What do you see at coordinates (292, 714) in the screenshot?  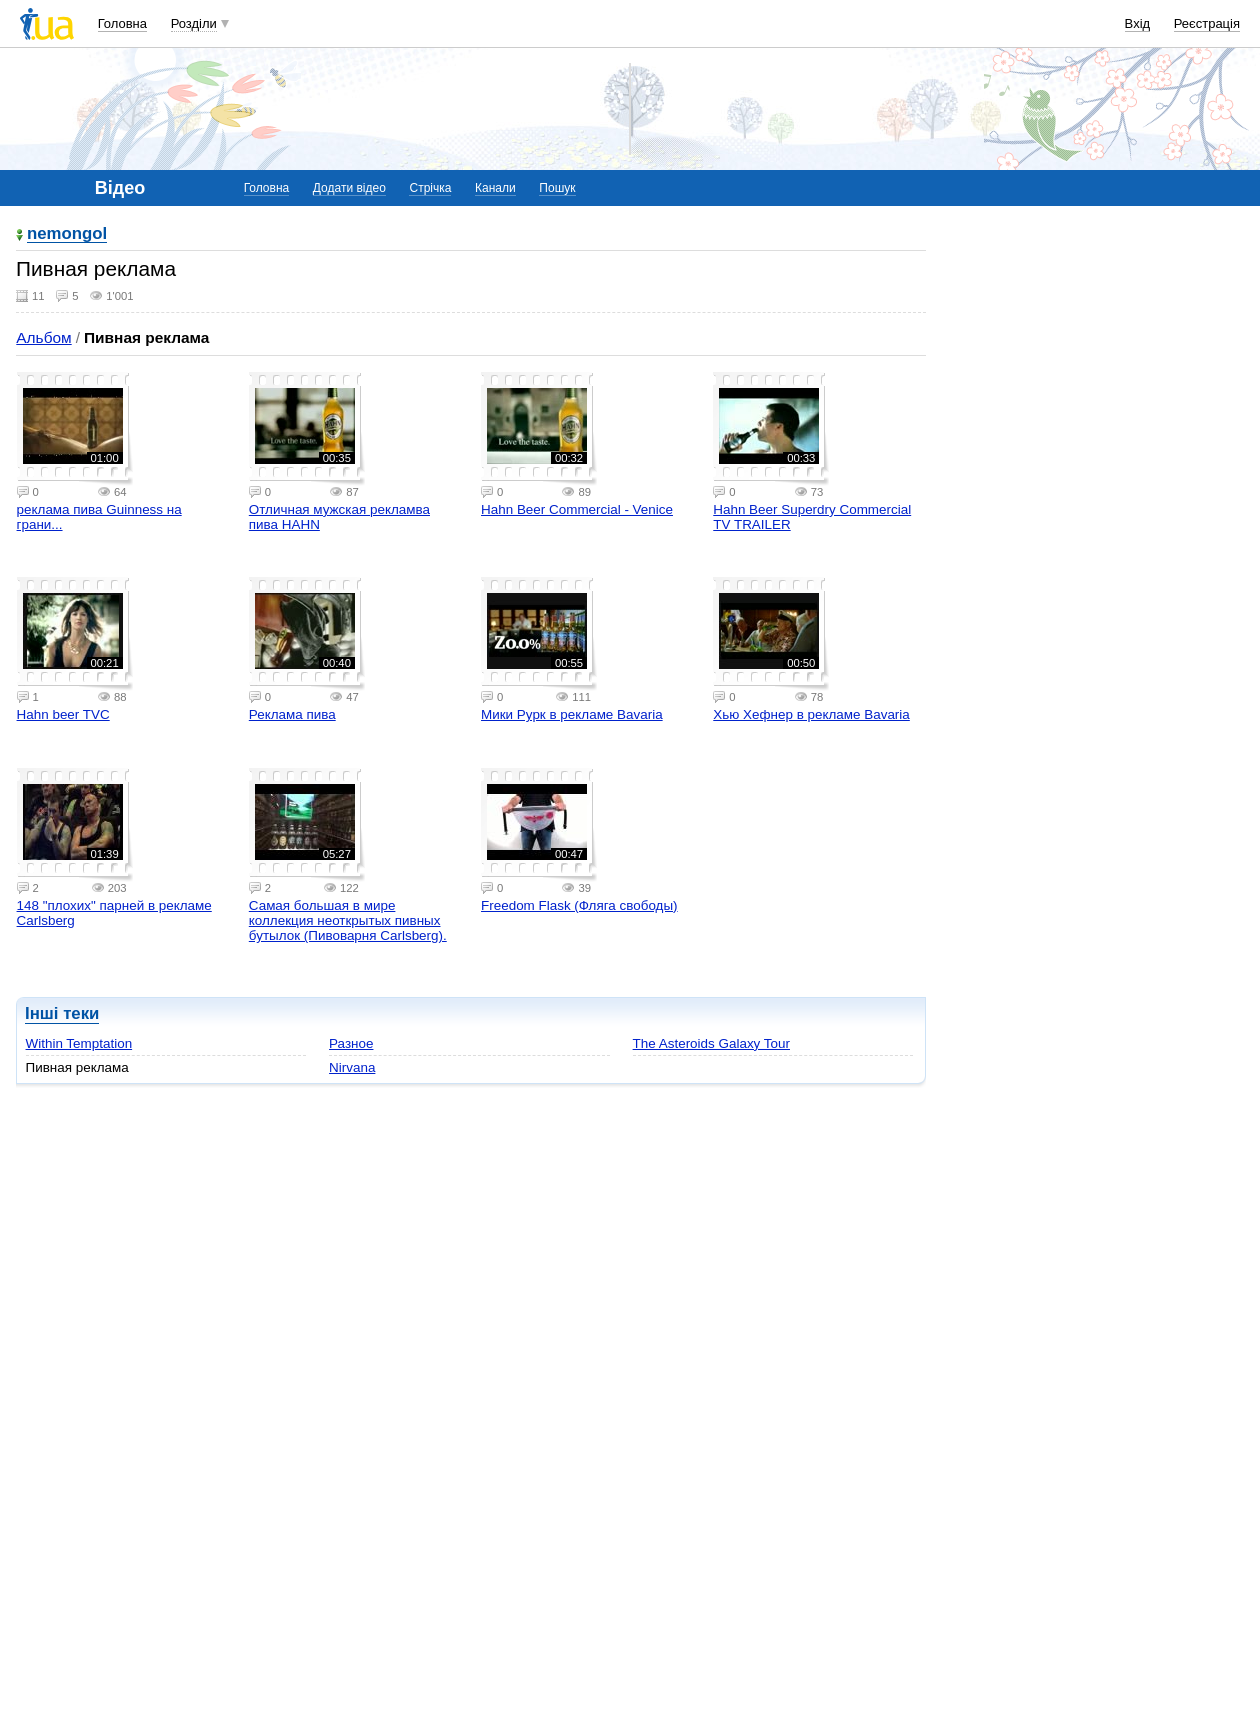 I see `Реклама пива` at bounding box center [292, 714].